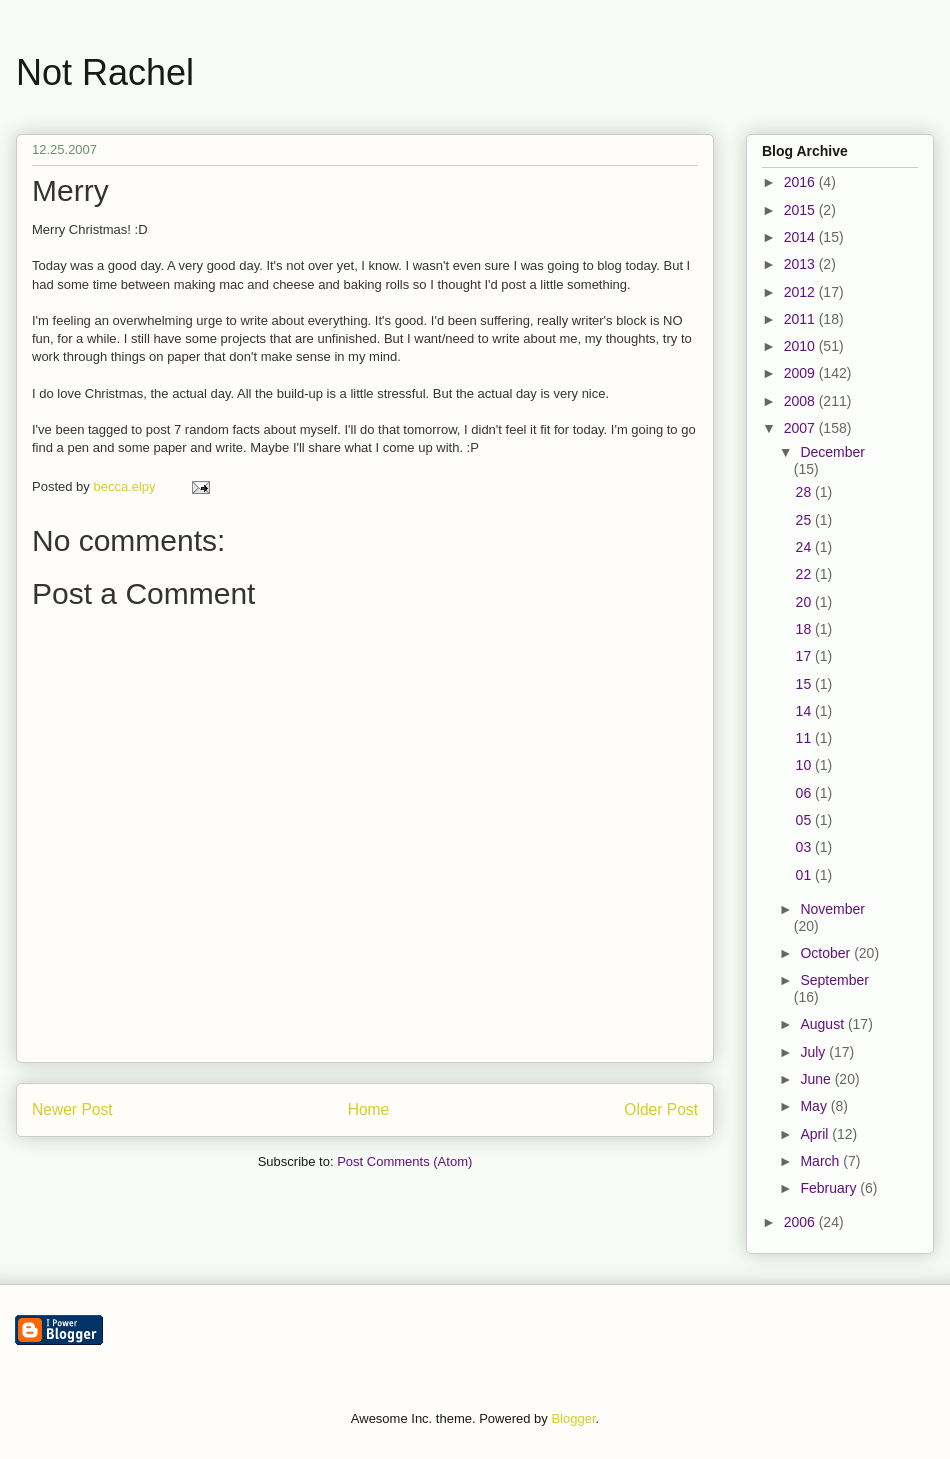 Image resolution: width=950 pixels, height=1459 pixels. What do you see at coordinates (801, 401) in the screenshot?
I see `2008` at bounding box center [801, 401].